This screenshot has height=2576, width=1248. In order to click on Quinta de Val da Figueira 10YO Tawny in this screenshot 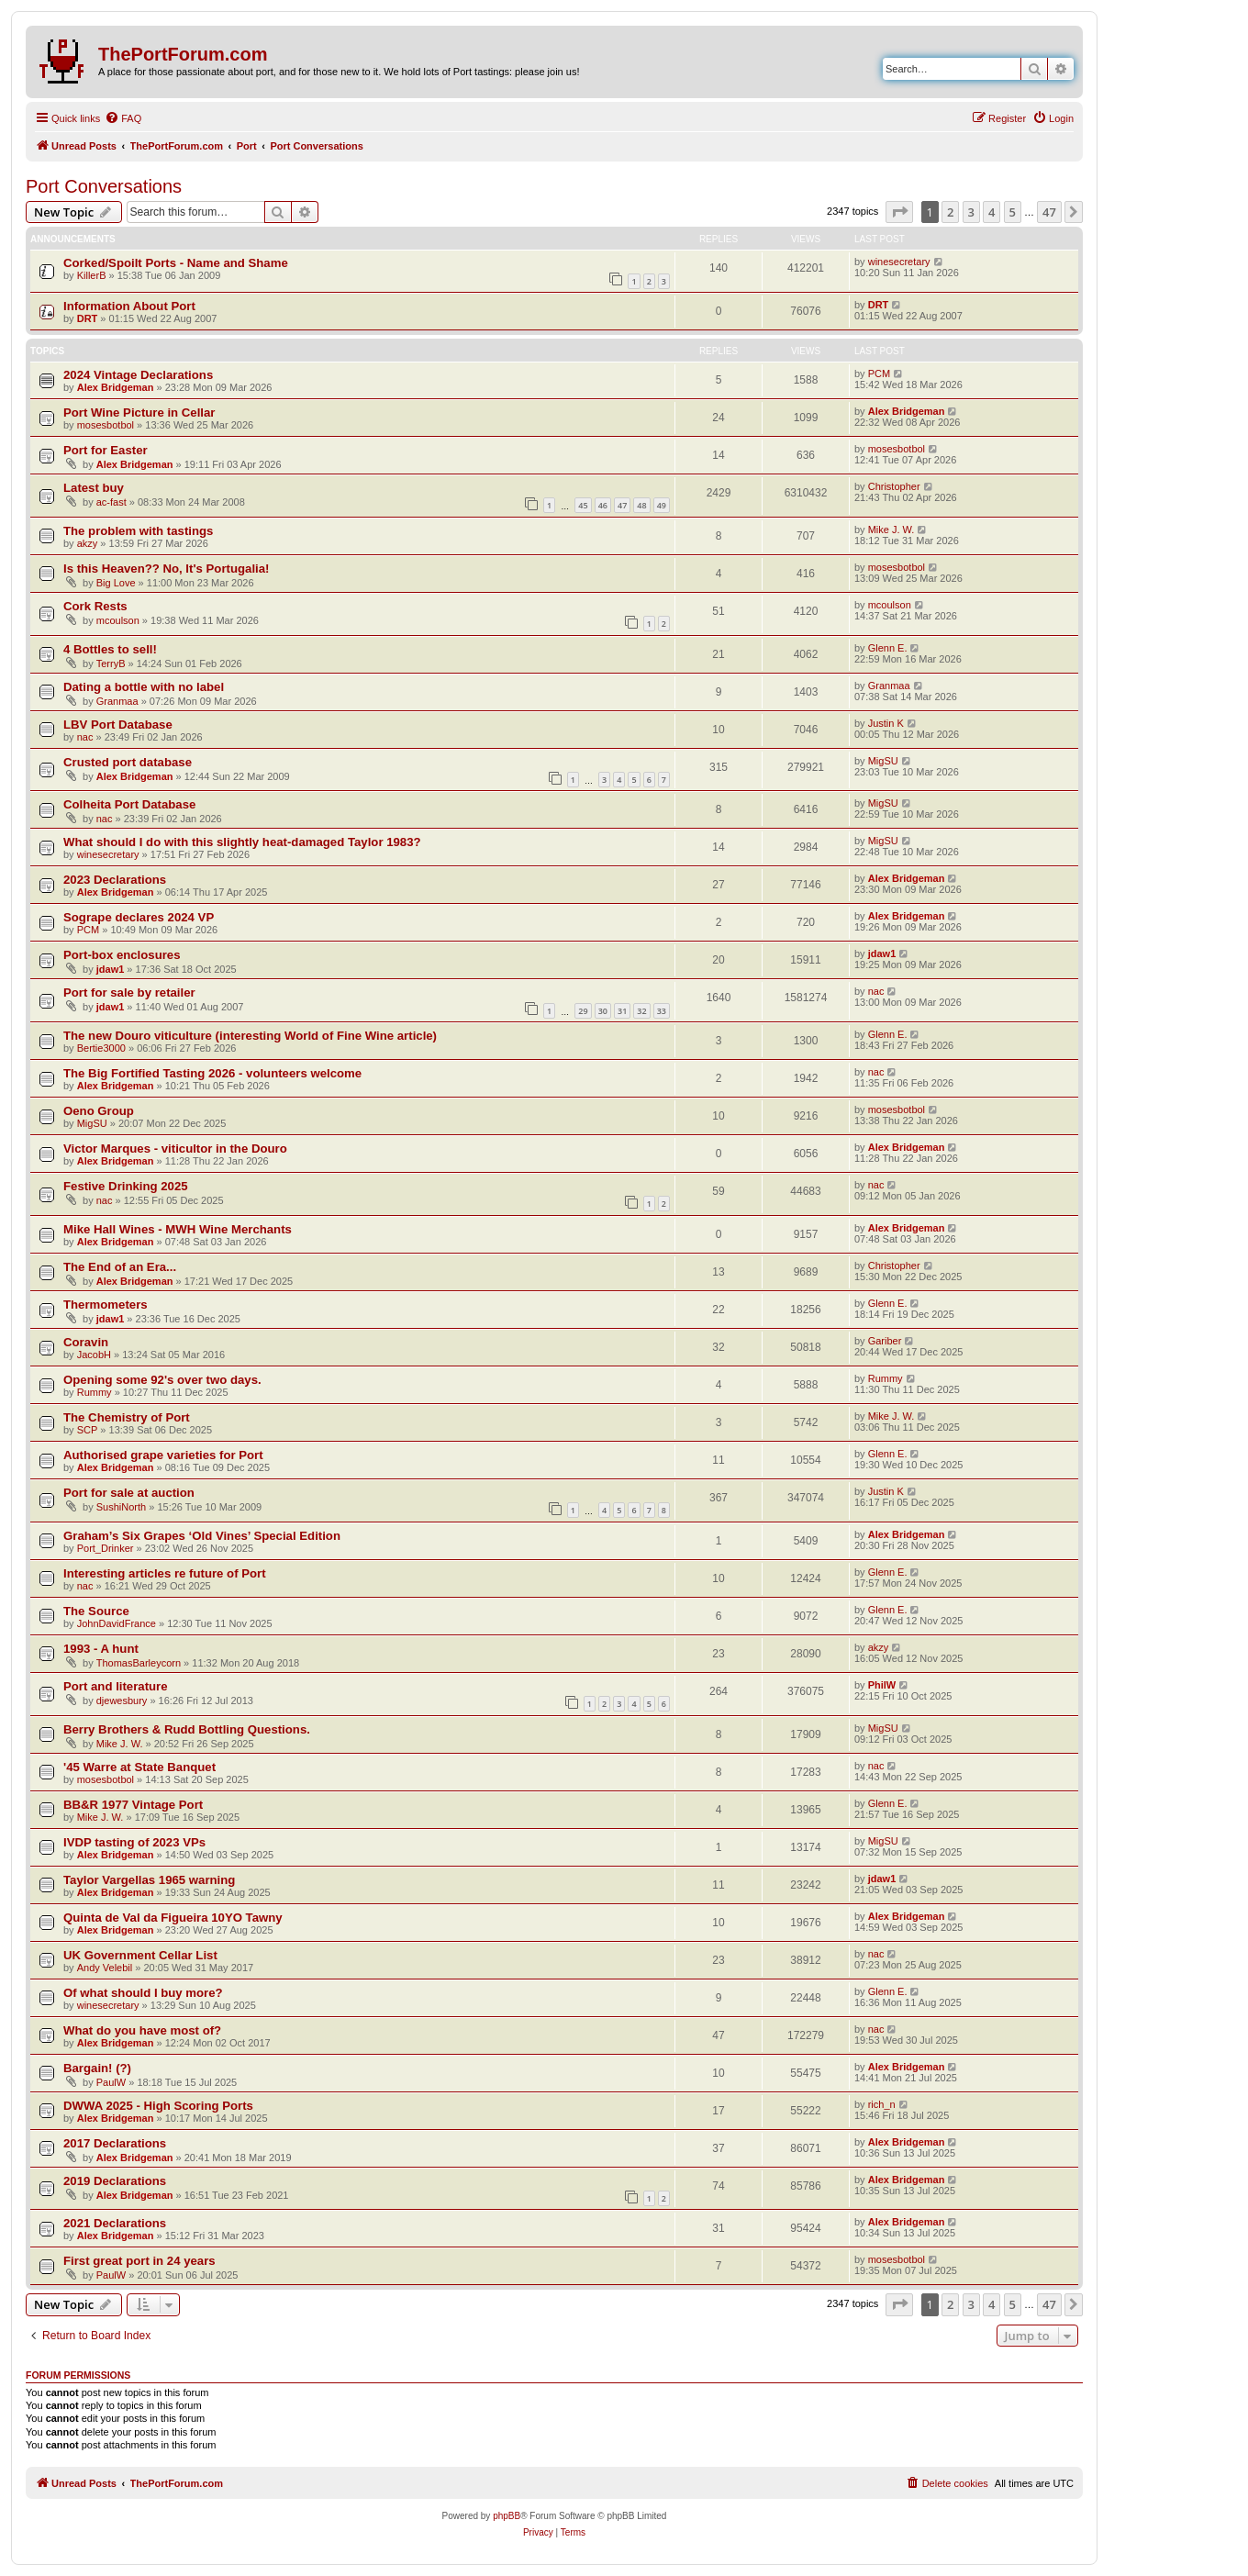, I will do `click(173, 1917)`.